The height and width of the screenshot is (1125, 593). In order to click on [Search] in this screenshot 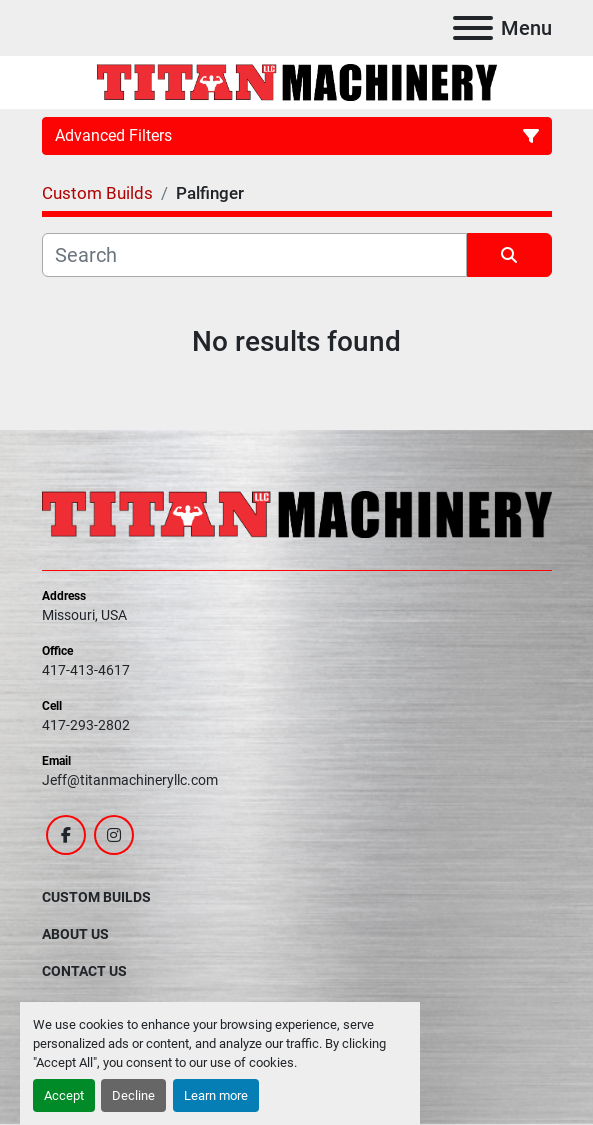, I will do `click(254, 255)`.